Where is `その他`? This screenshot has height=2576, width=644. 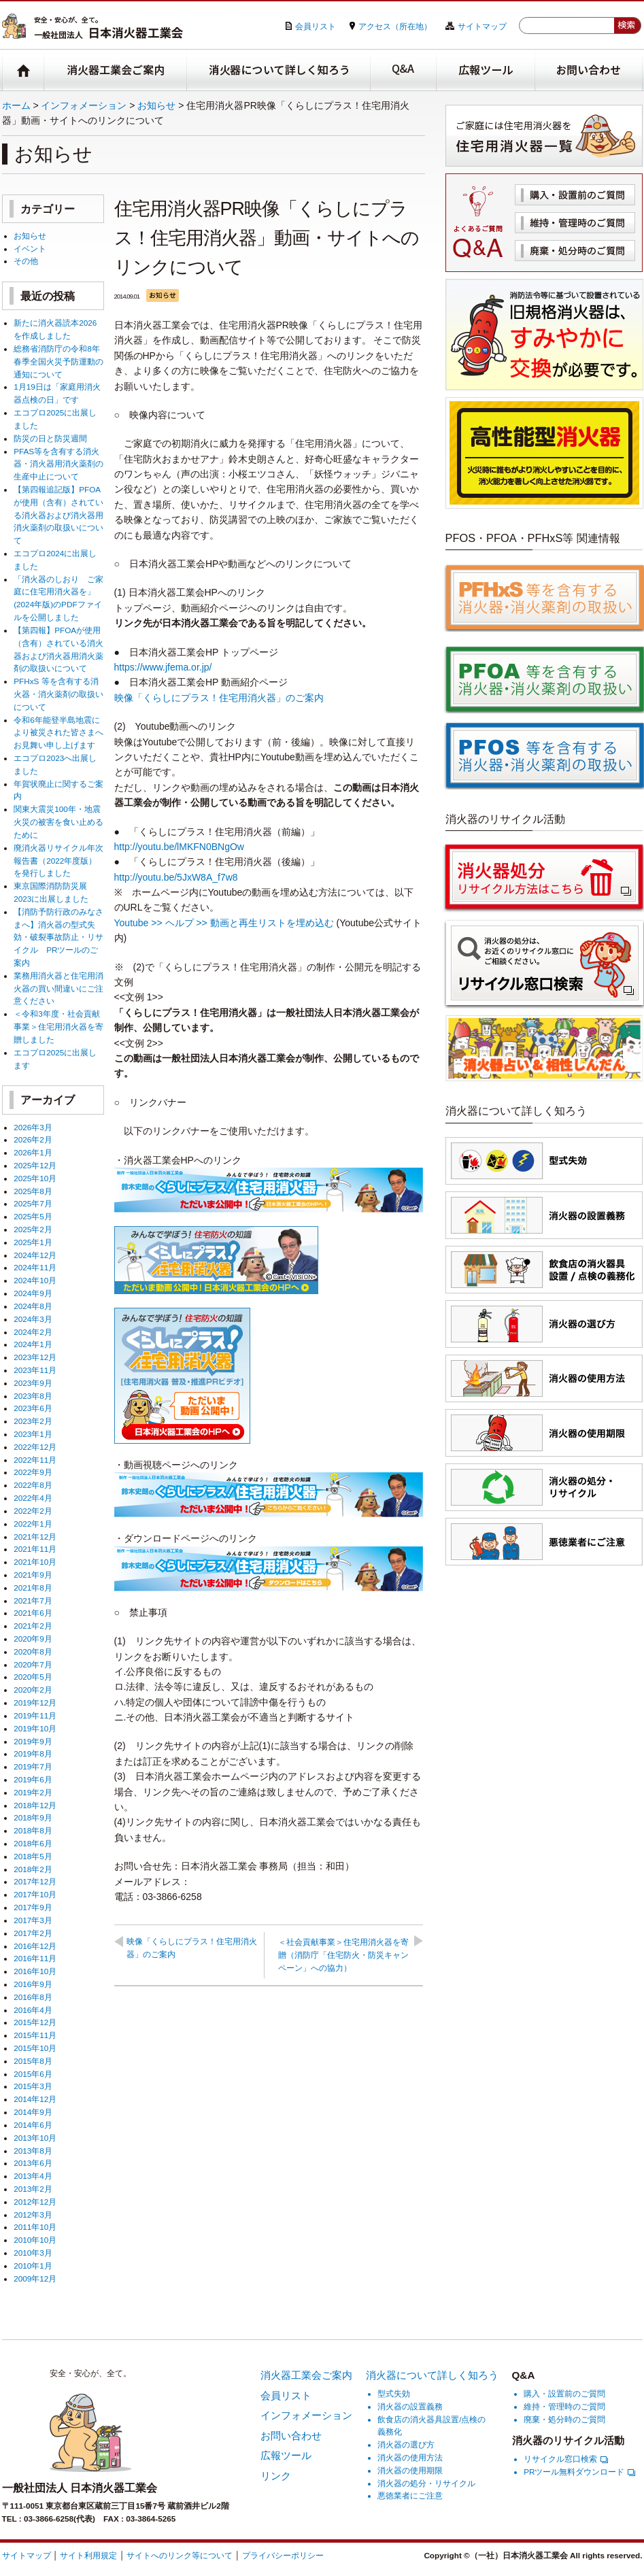 その他 is located at coordinates (26, 260).